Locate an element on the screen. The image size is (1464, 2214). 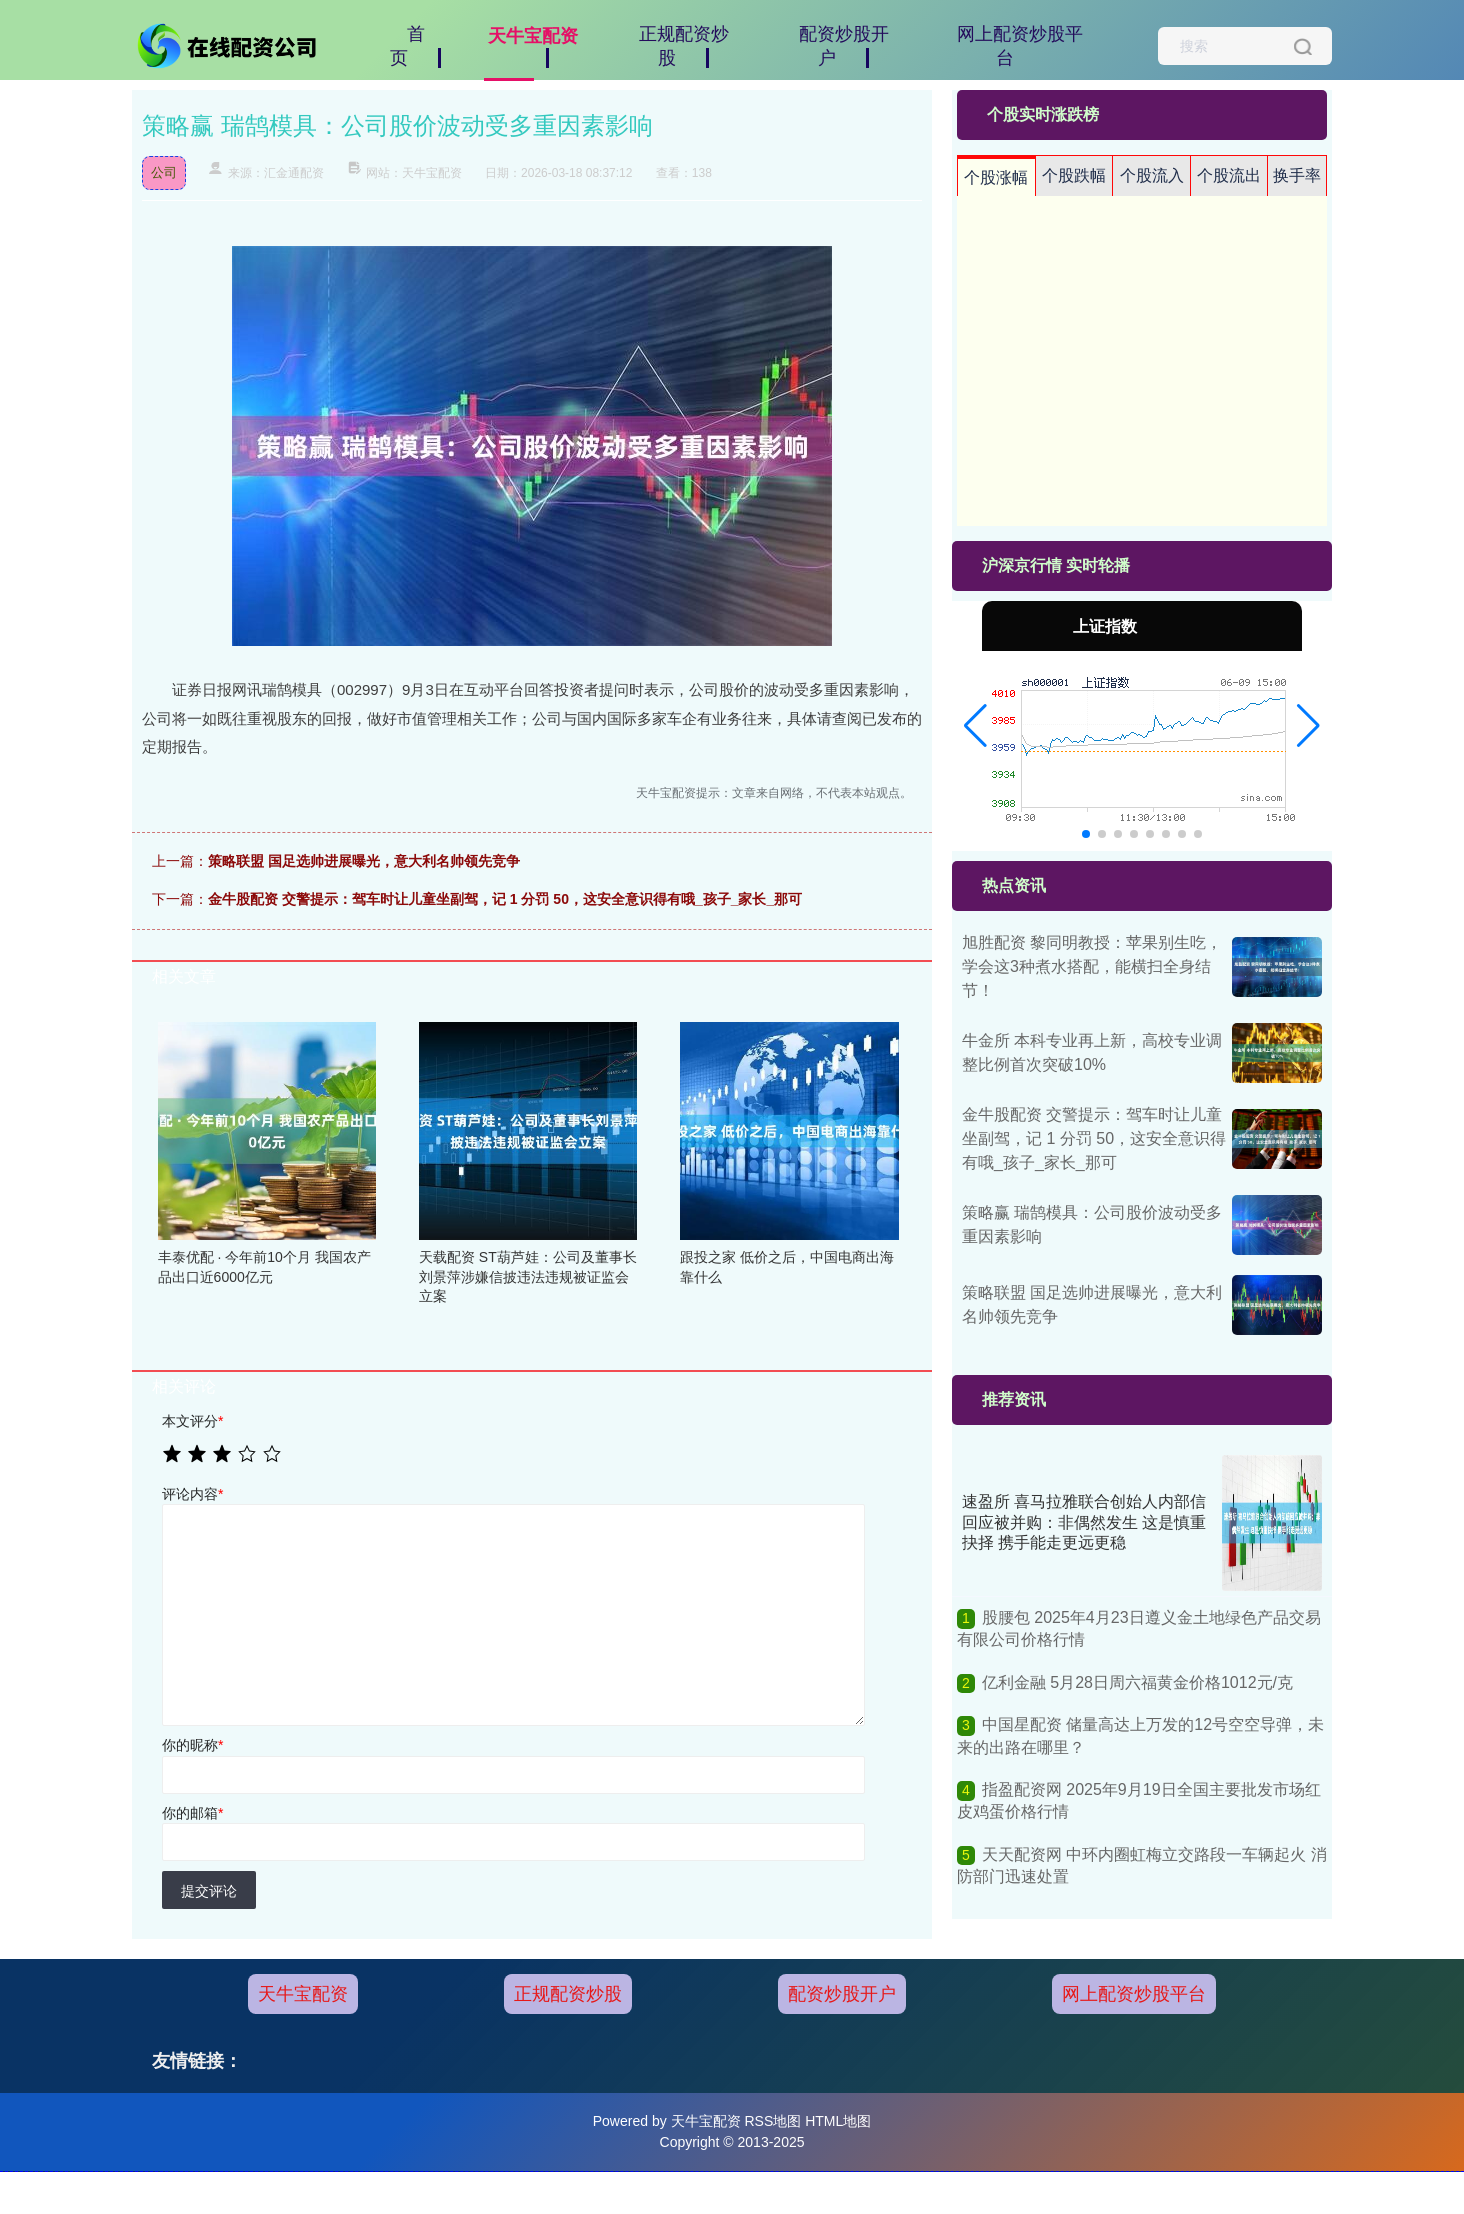
个股涨幅 is located at coordinates (996, 177).